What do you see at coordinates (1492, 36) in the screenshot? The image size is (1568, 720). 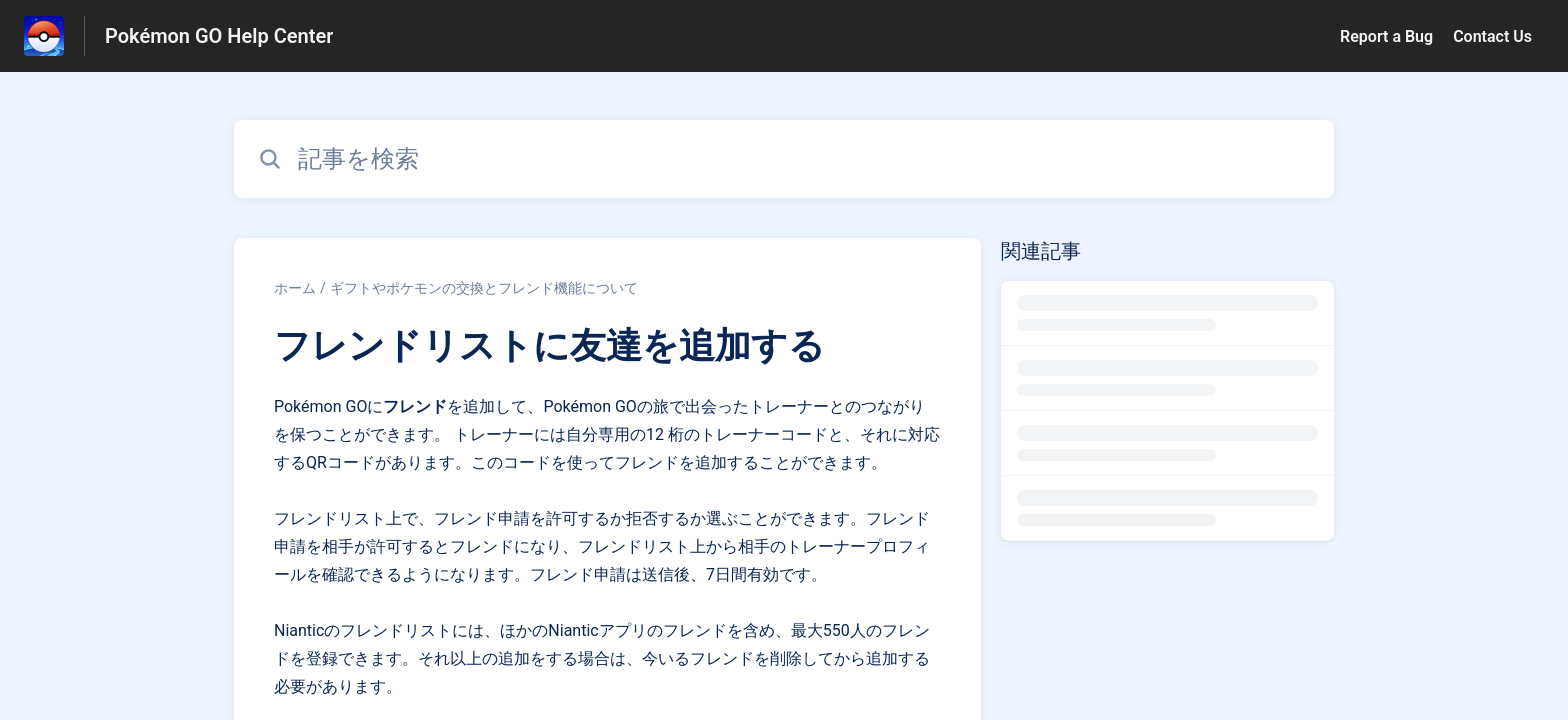 I see `Contact Us` at bounding box center [1492, 36].